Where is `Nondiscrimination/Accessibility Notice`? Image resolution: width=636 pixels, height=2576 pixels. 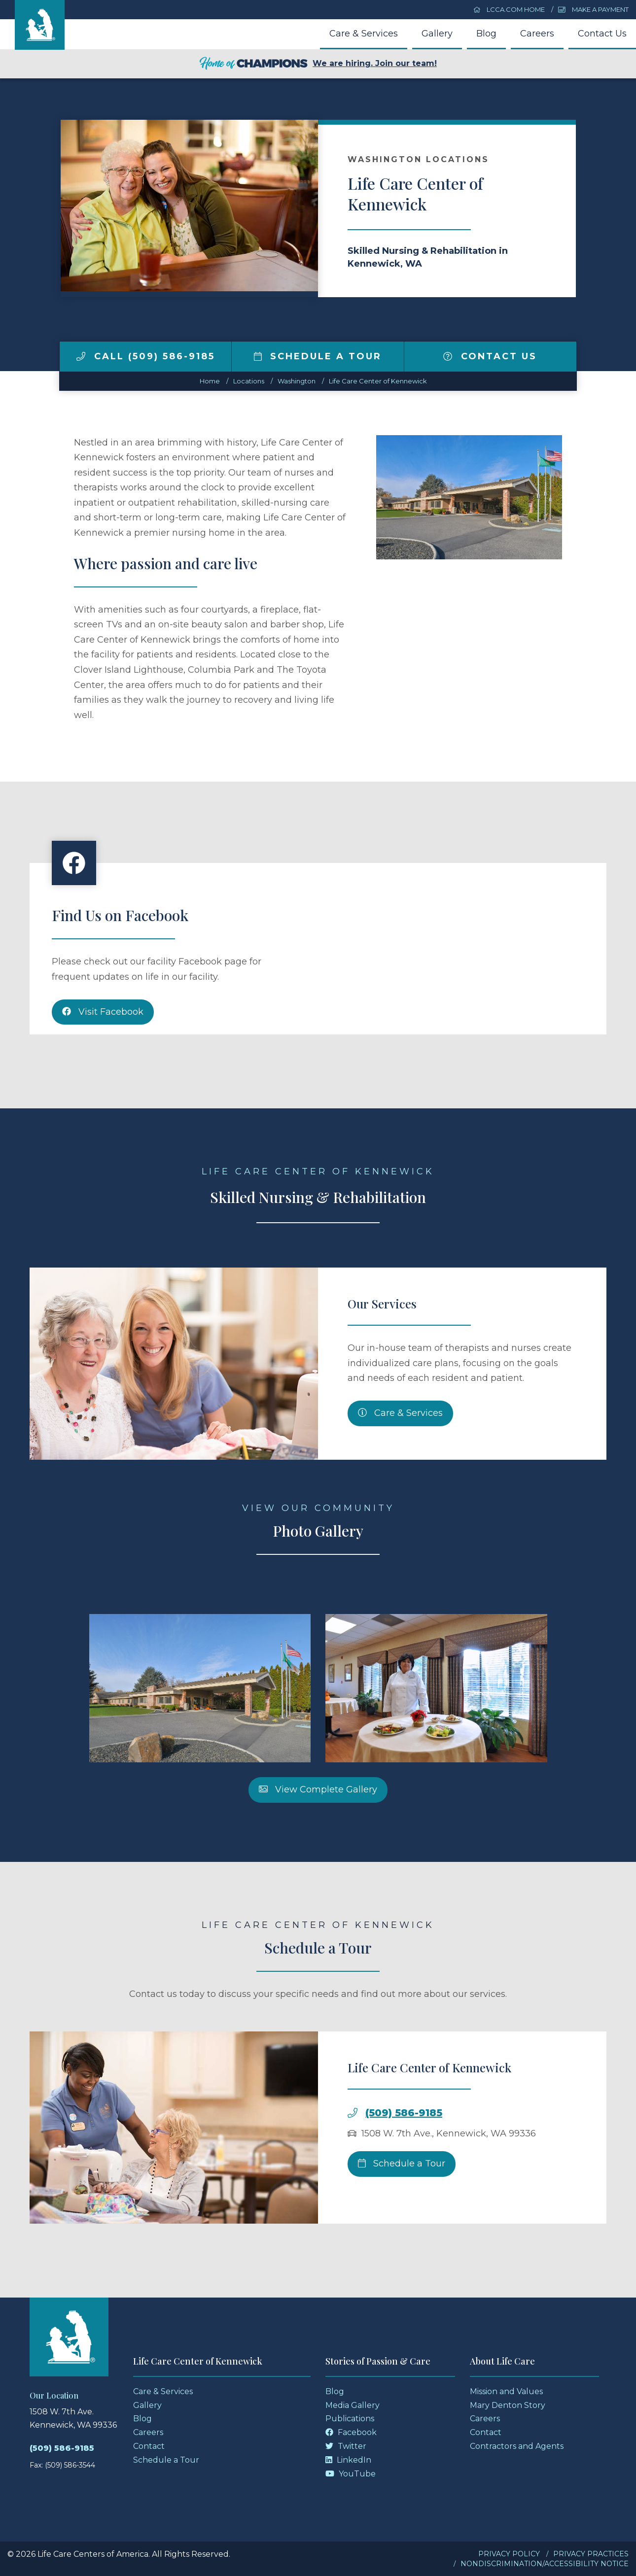 Nondiscrimination/Accessibility Notice is located at coordinates (544, 2563).